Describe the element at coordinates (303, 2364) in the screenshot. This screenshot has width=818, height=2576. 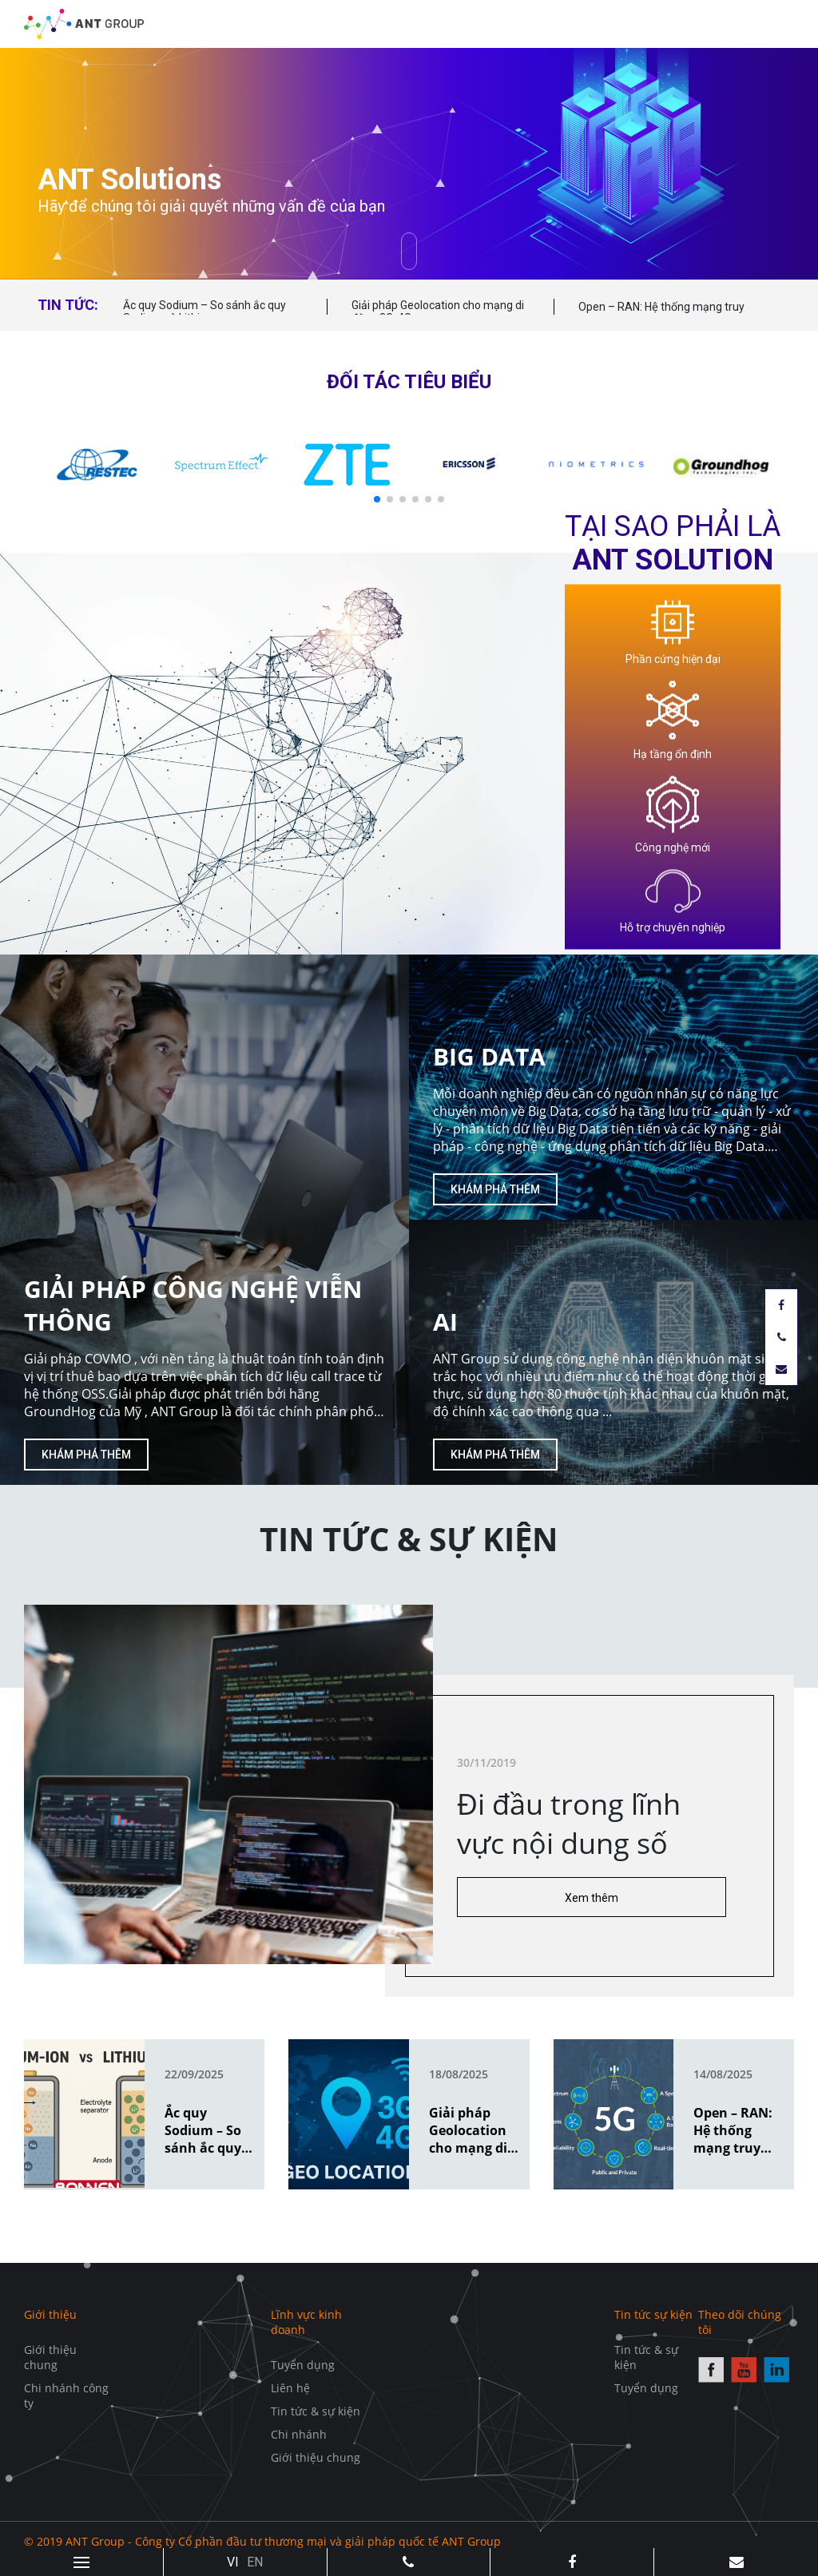
I see `Tuyển dụng` at that location.